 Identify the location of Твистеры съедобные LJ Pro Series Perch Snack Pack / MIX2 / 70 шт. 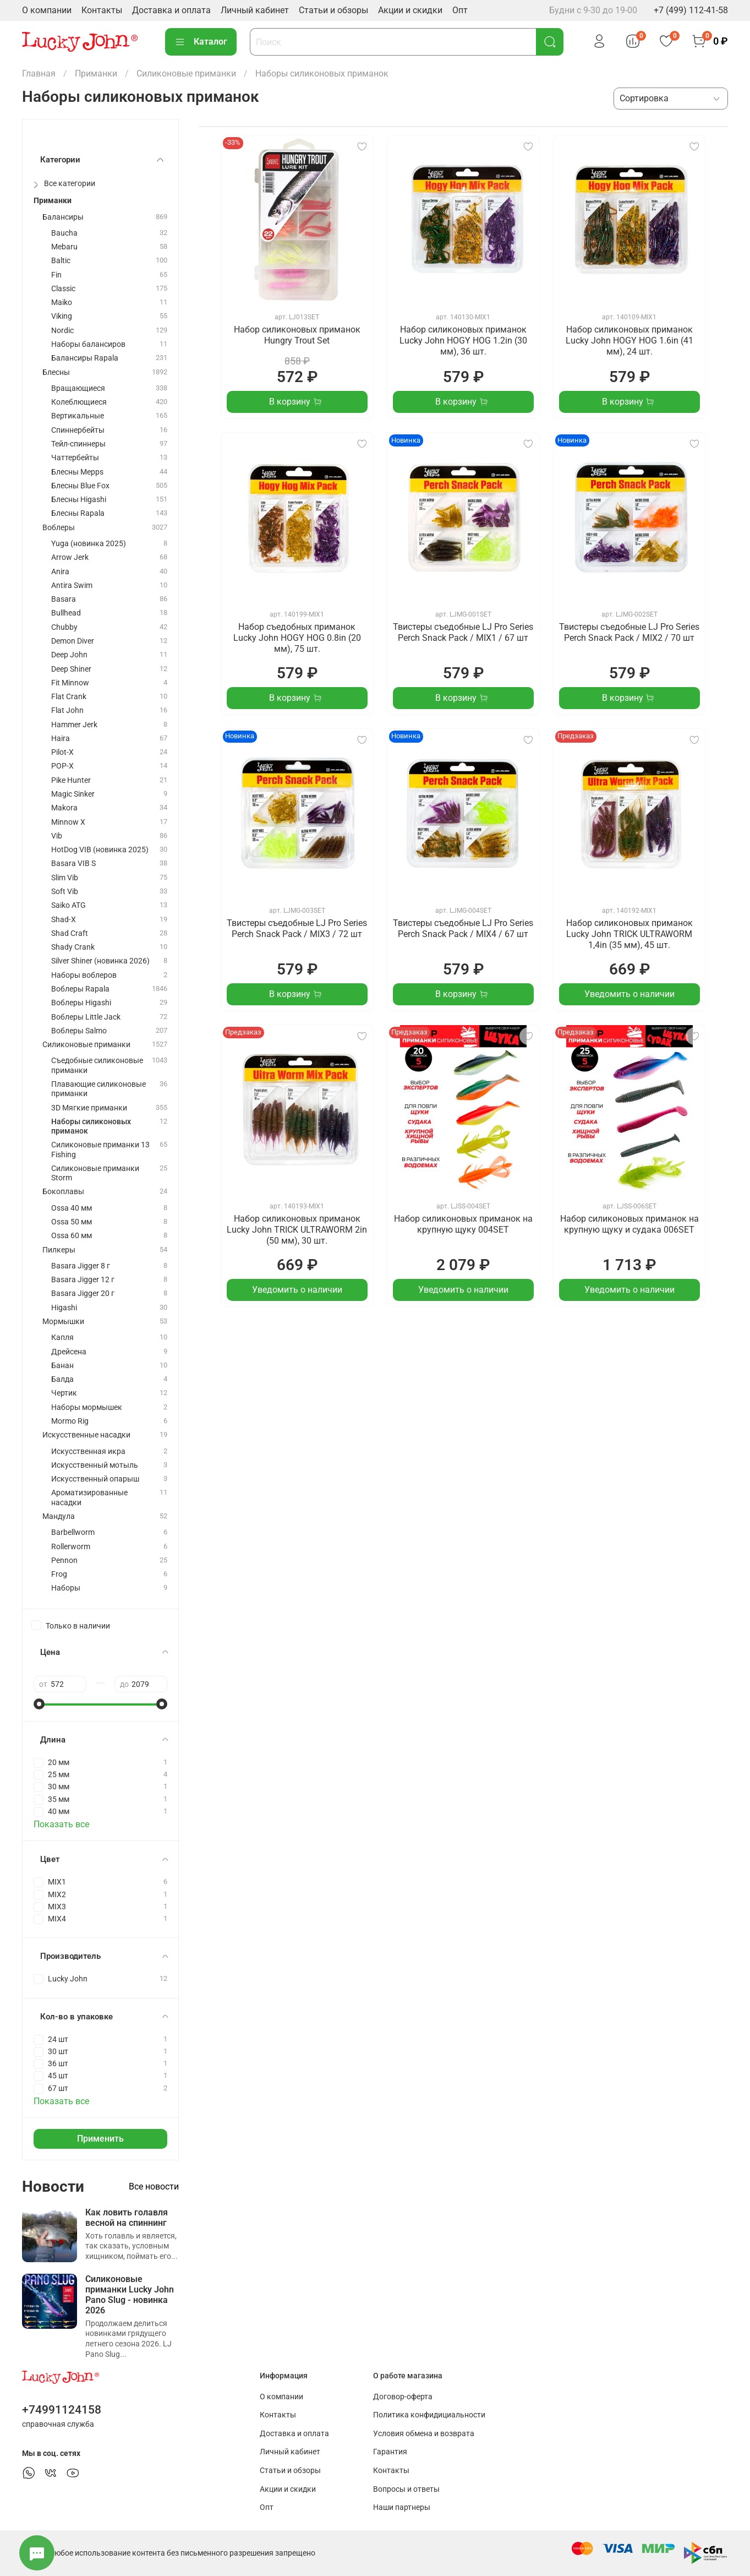
(629, 632).